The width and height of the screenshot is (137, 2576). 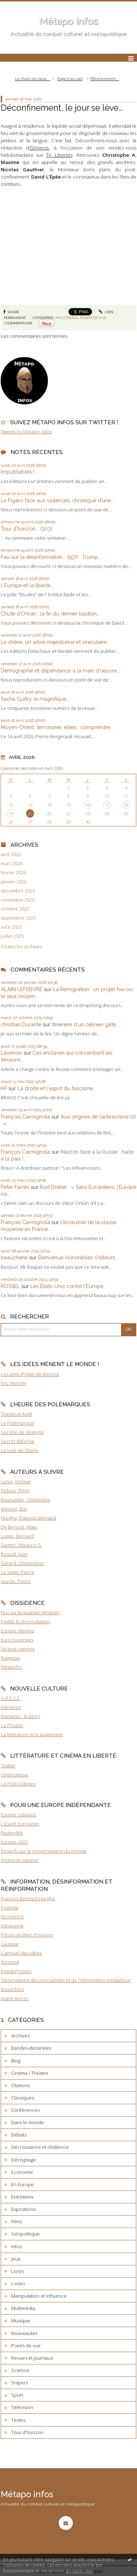 I want to click on [menuitem], so click(x=35, y=79).